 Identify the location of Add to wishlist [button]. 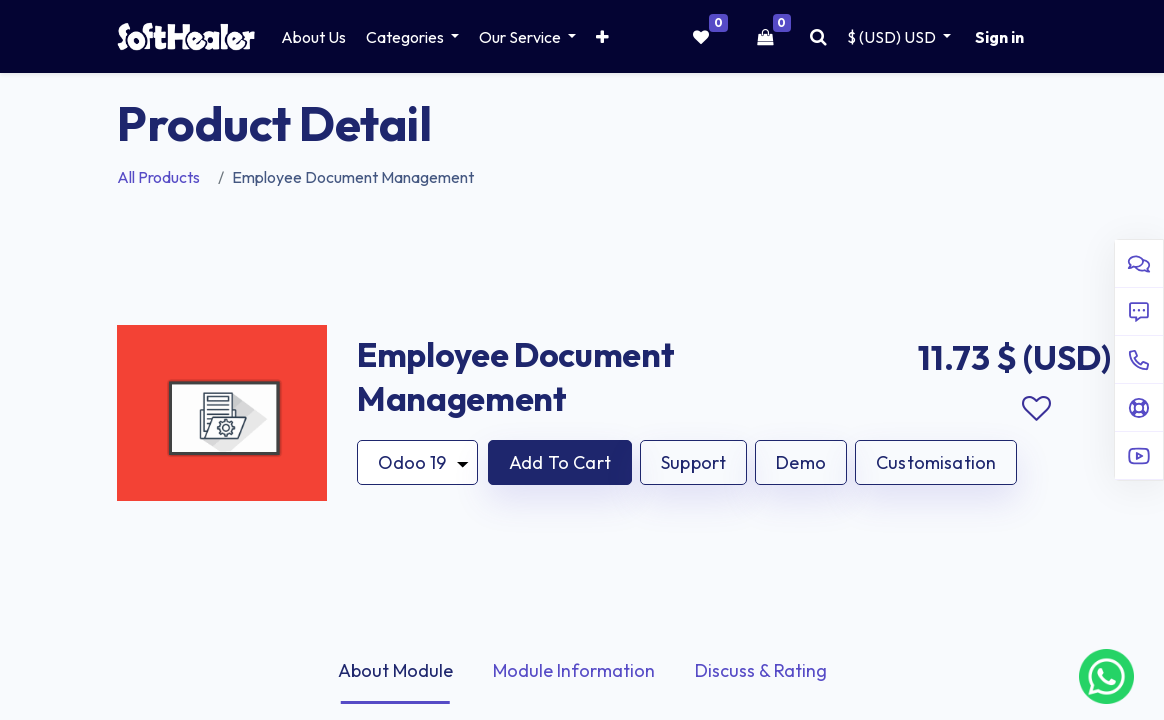
(1036, 409).